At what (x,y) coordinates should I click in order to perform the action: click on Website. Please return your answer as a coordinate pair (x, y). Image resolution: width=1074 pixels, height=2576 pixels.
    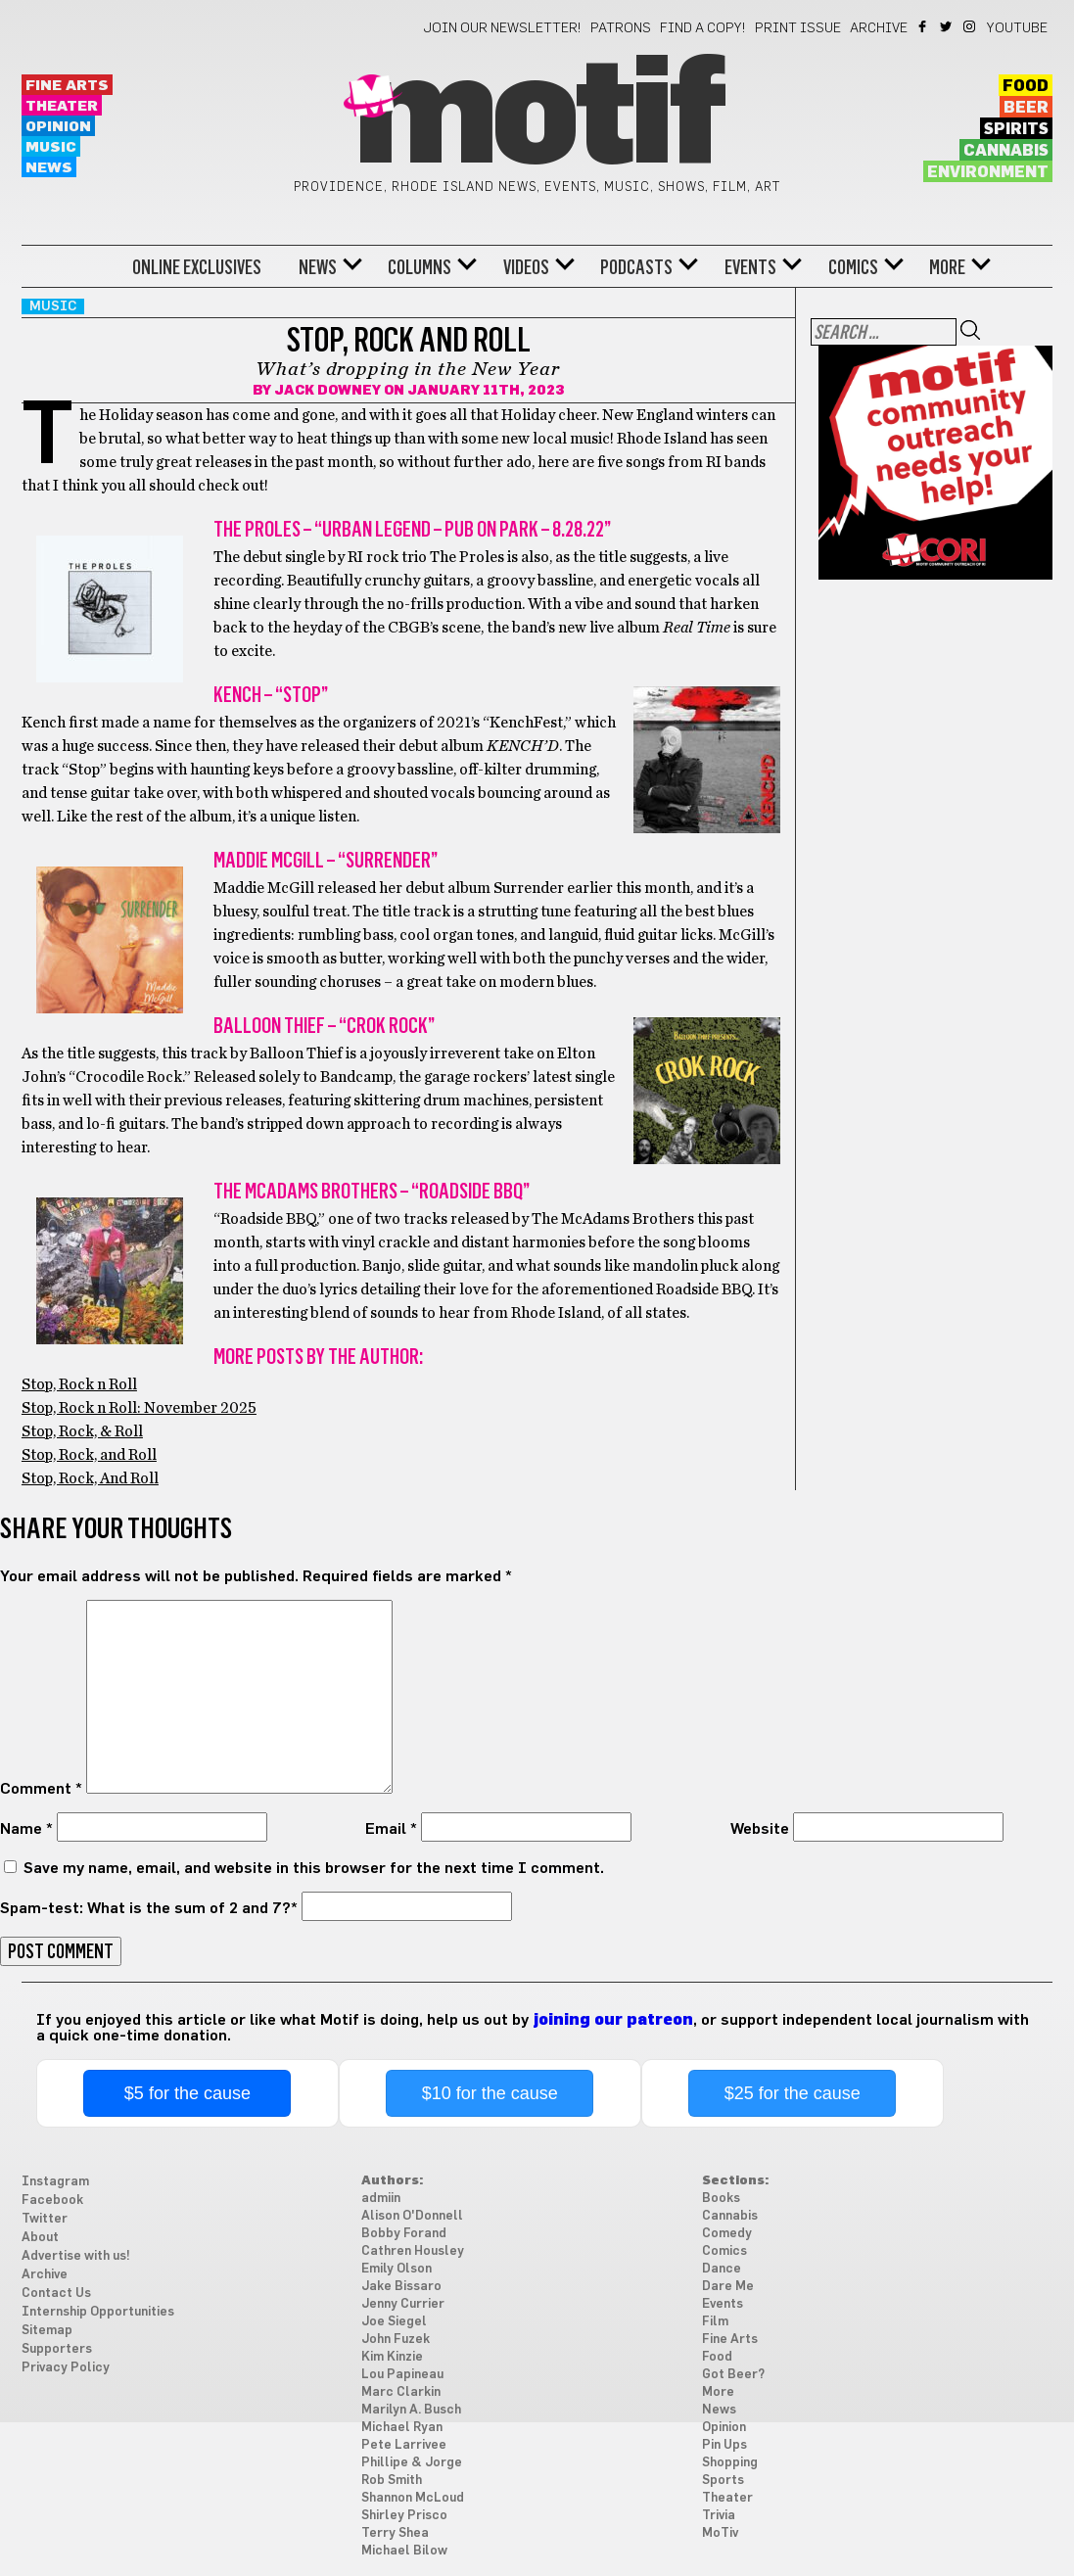
    Looking at the image, I should click on (759, 1829).